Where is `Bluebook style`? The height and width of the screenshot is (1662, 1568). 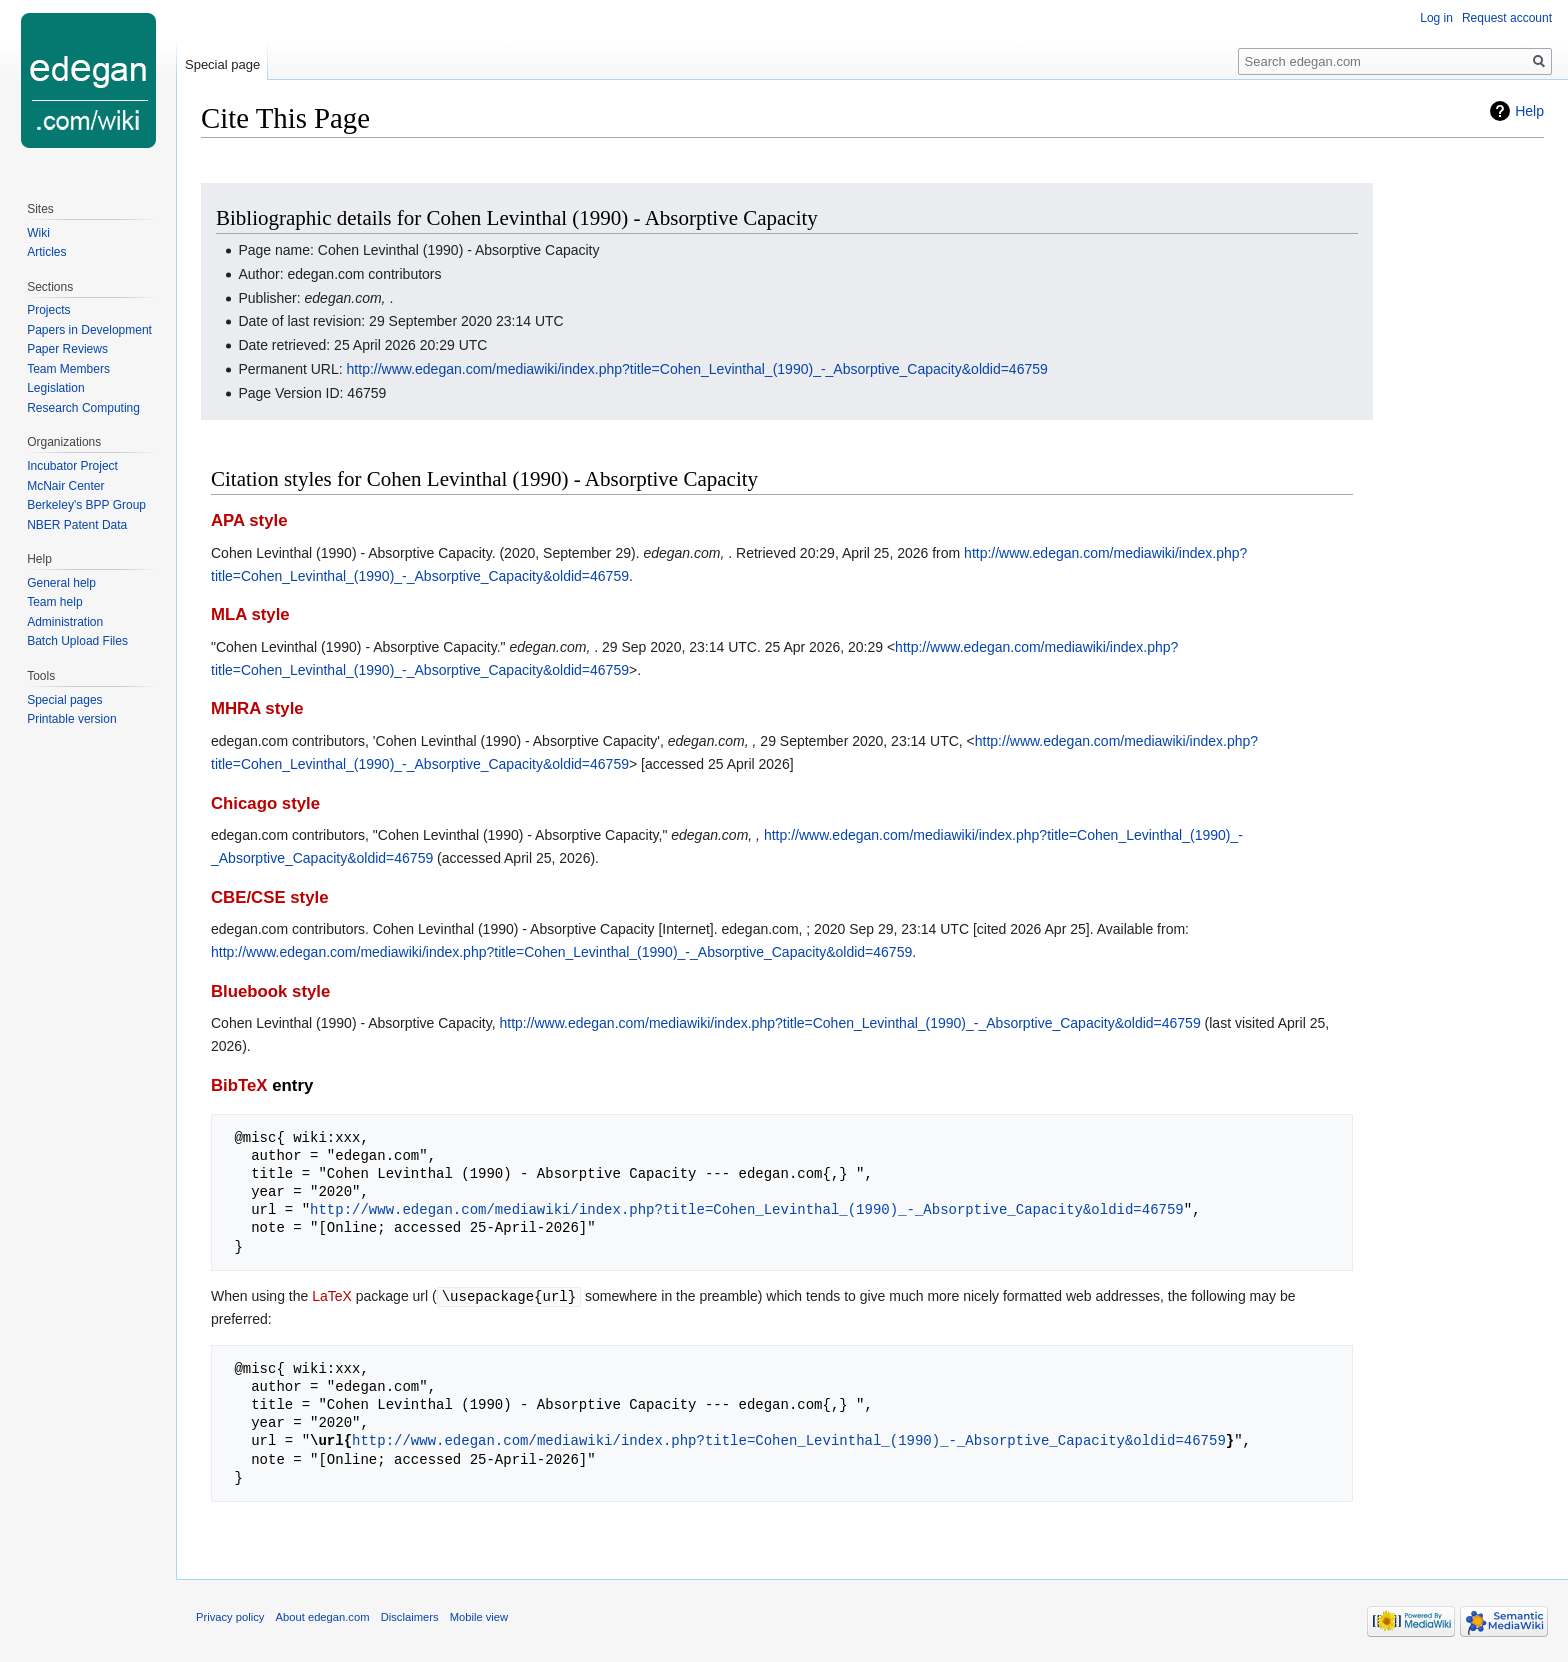
Bluebook style is located at coordinates (270, 991).